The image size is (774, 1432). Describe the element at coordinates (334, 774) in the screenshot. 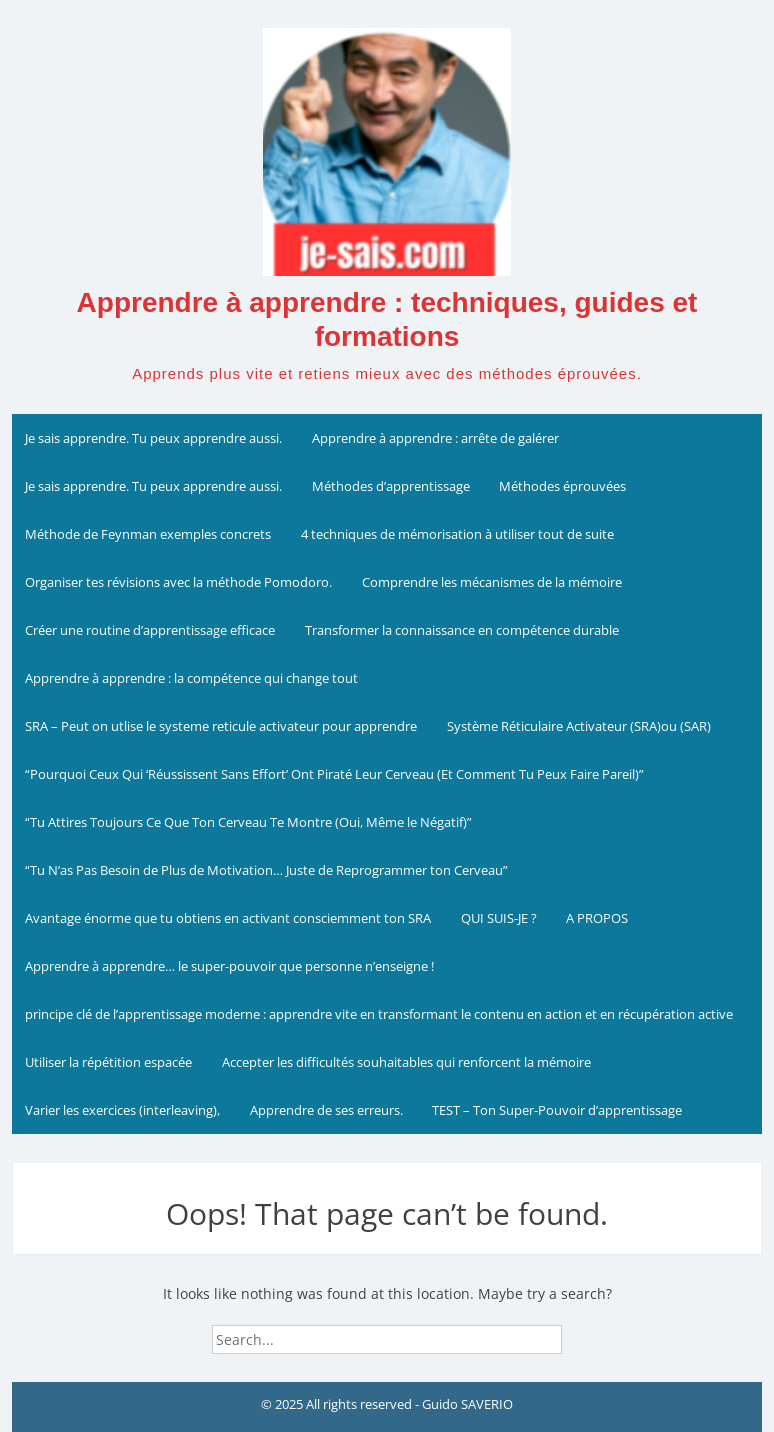

I see `“Pourquoi Ceux Qui ‘Réussissent Sans Effort’ Ont Piraté Leur Cerveau (Et Comment Tu Peux Faire Pareil)”` at that location.